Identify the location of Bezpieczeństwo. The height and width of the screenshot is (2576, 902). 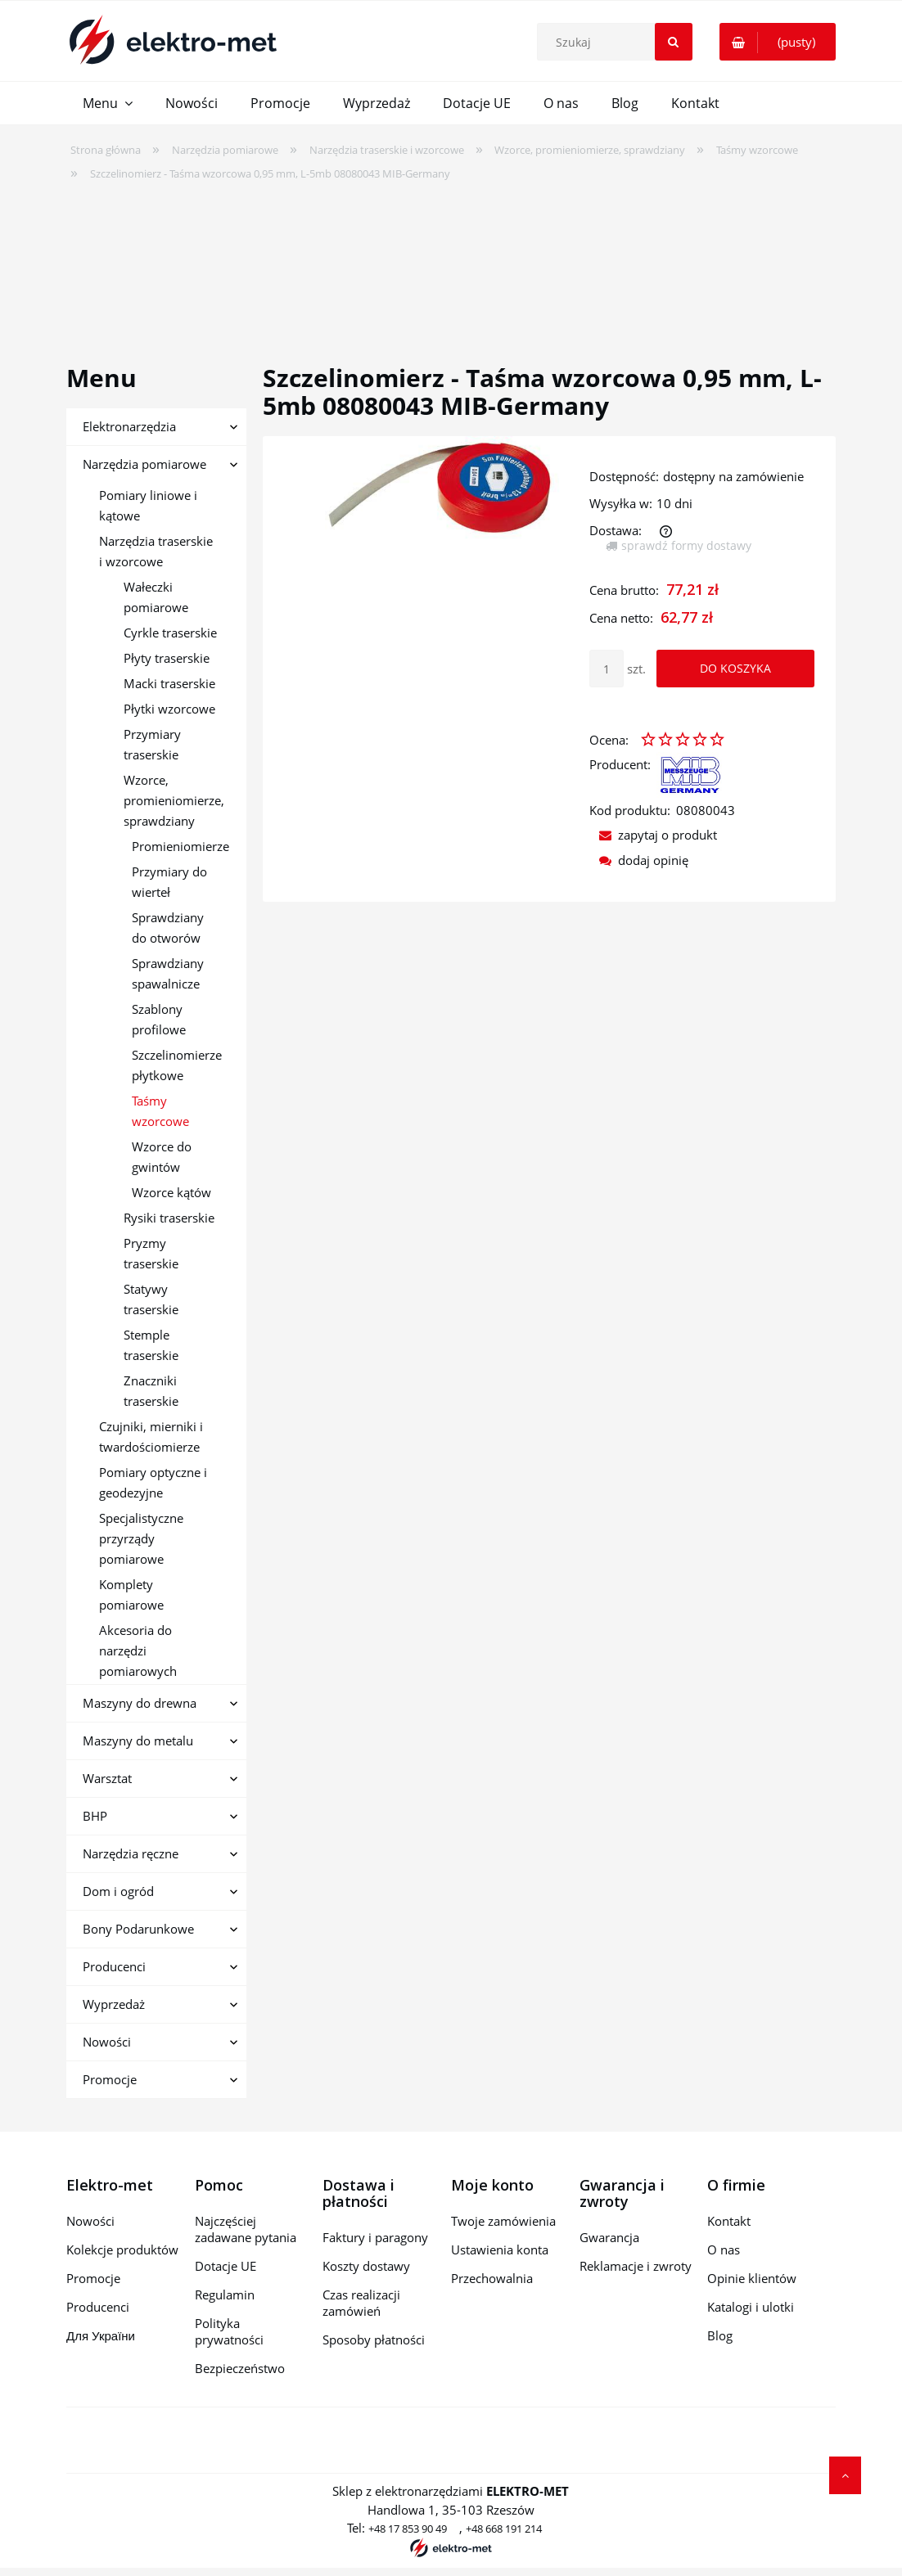
(240, 2368).